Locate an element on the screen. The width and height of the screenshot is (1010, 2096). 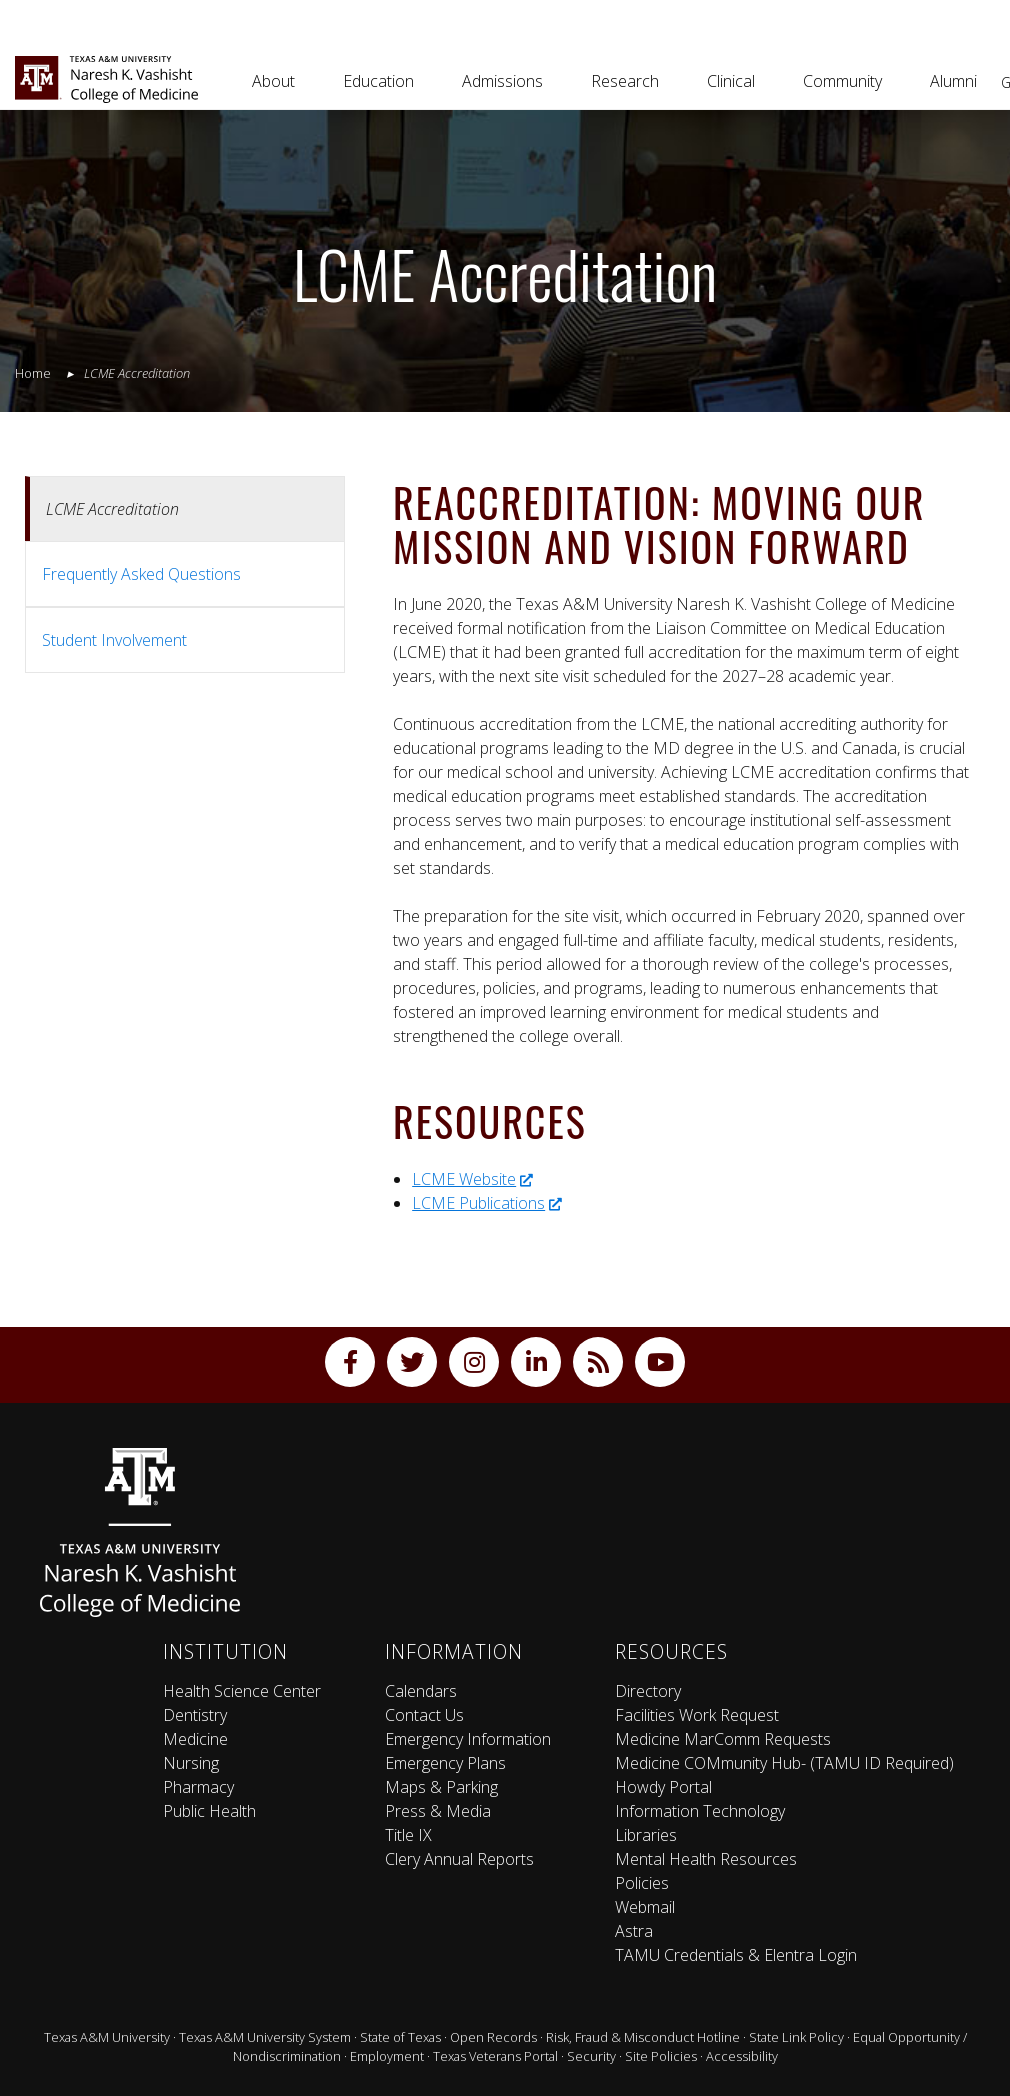
State of Texas is located at coordinates (400, 2037).